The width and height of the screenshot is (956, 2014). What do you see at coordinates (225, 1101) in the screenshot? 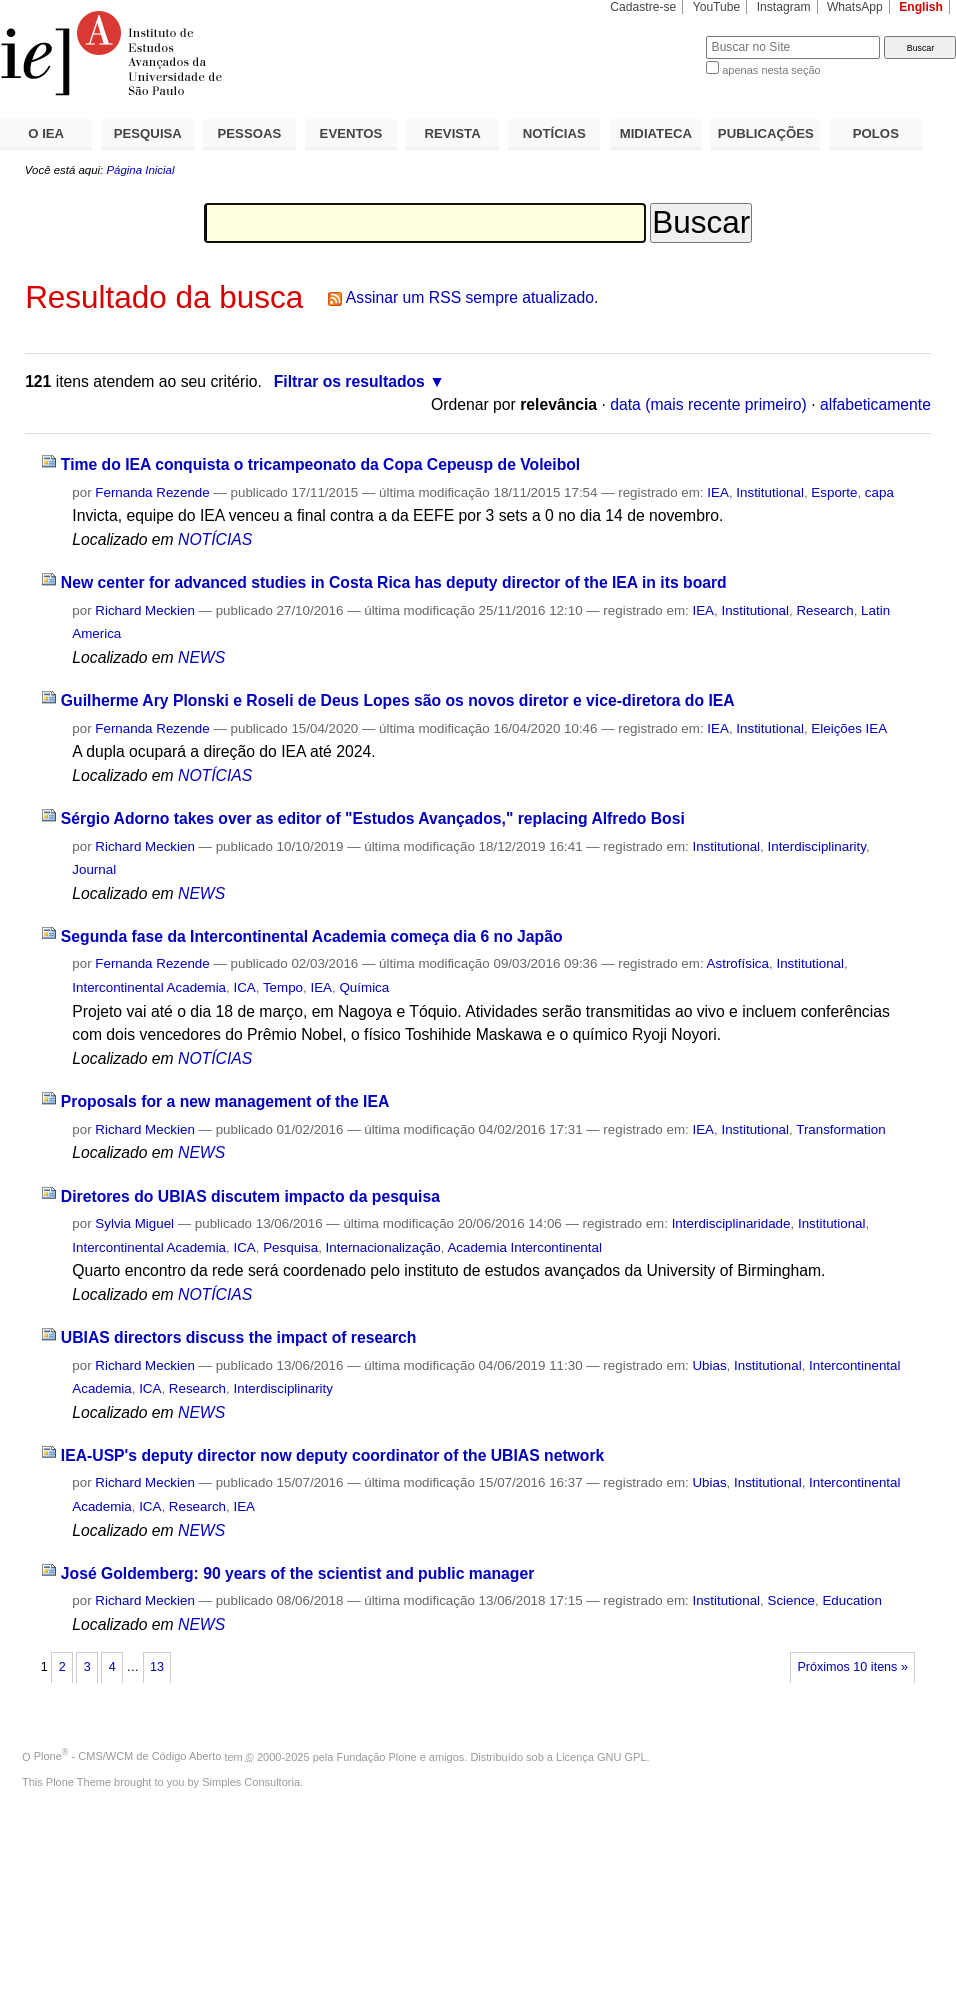
I see `Proposals for a new management of the IEA` at bounding box center [225, 1101].